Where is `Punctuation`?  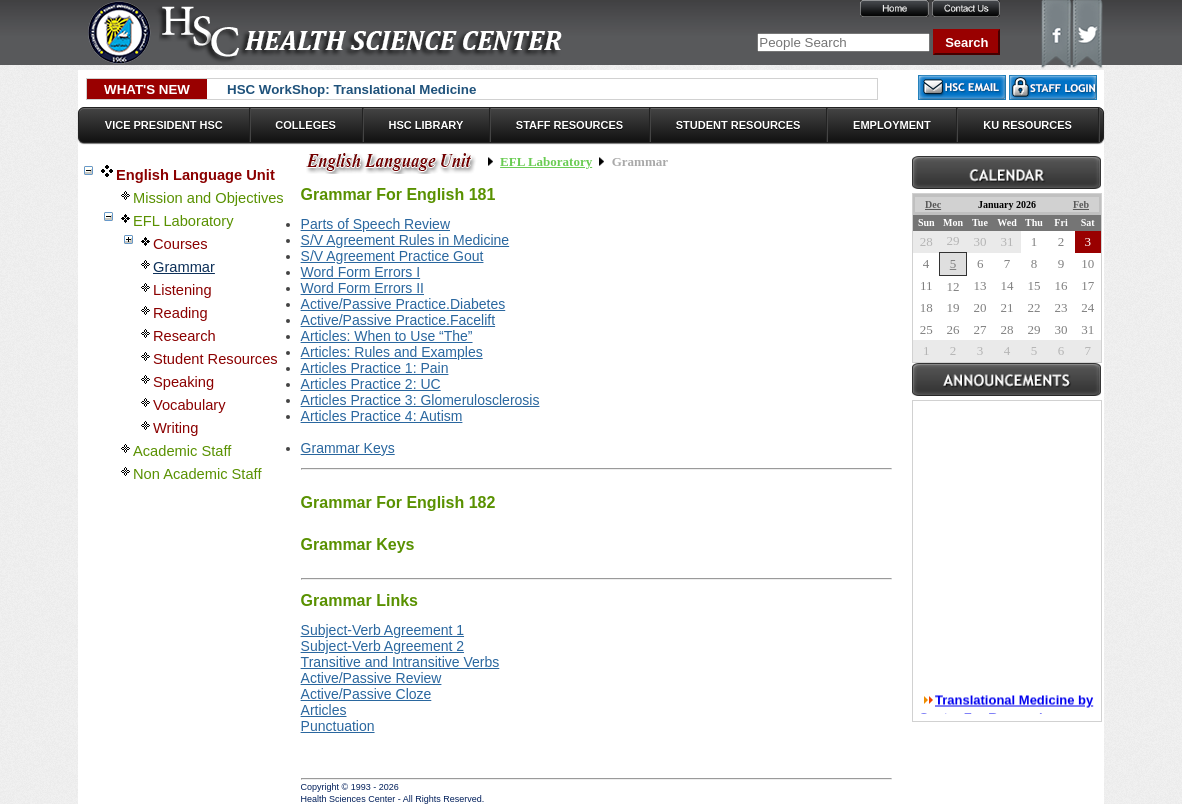
Punctuation is located at coordinates (338, 726).